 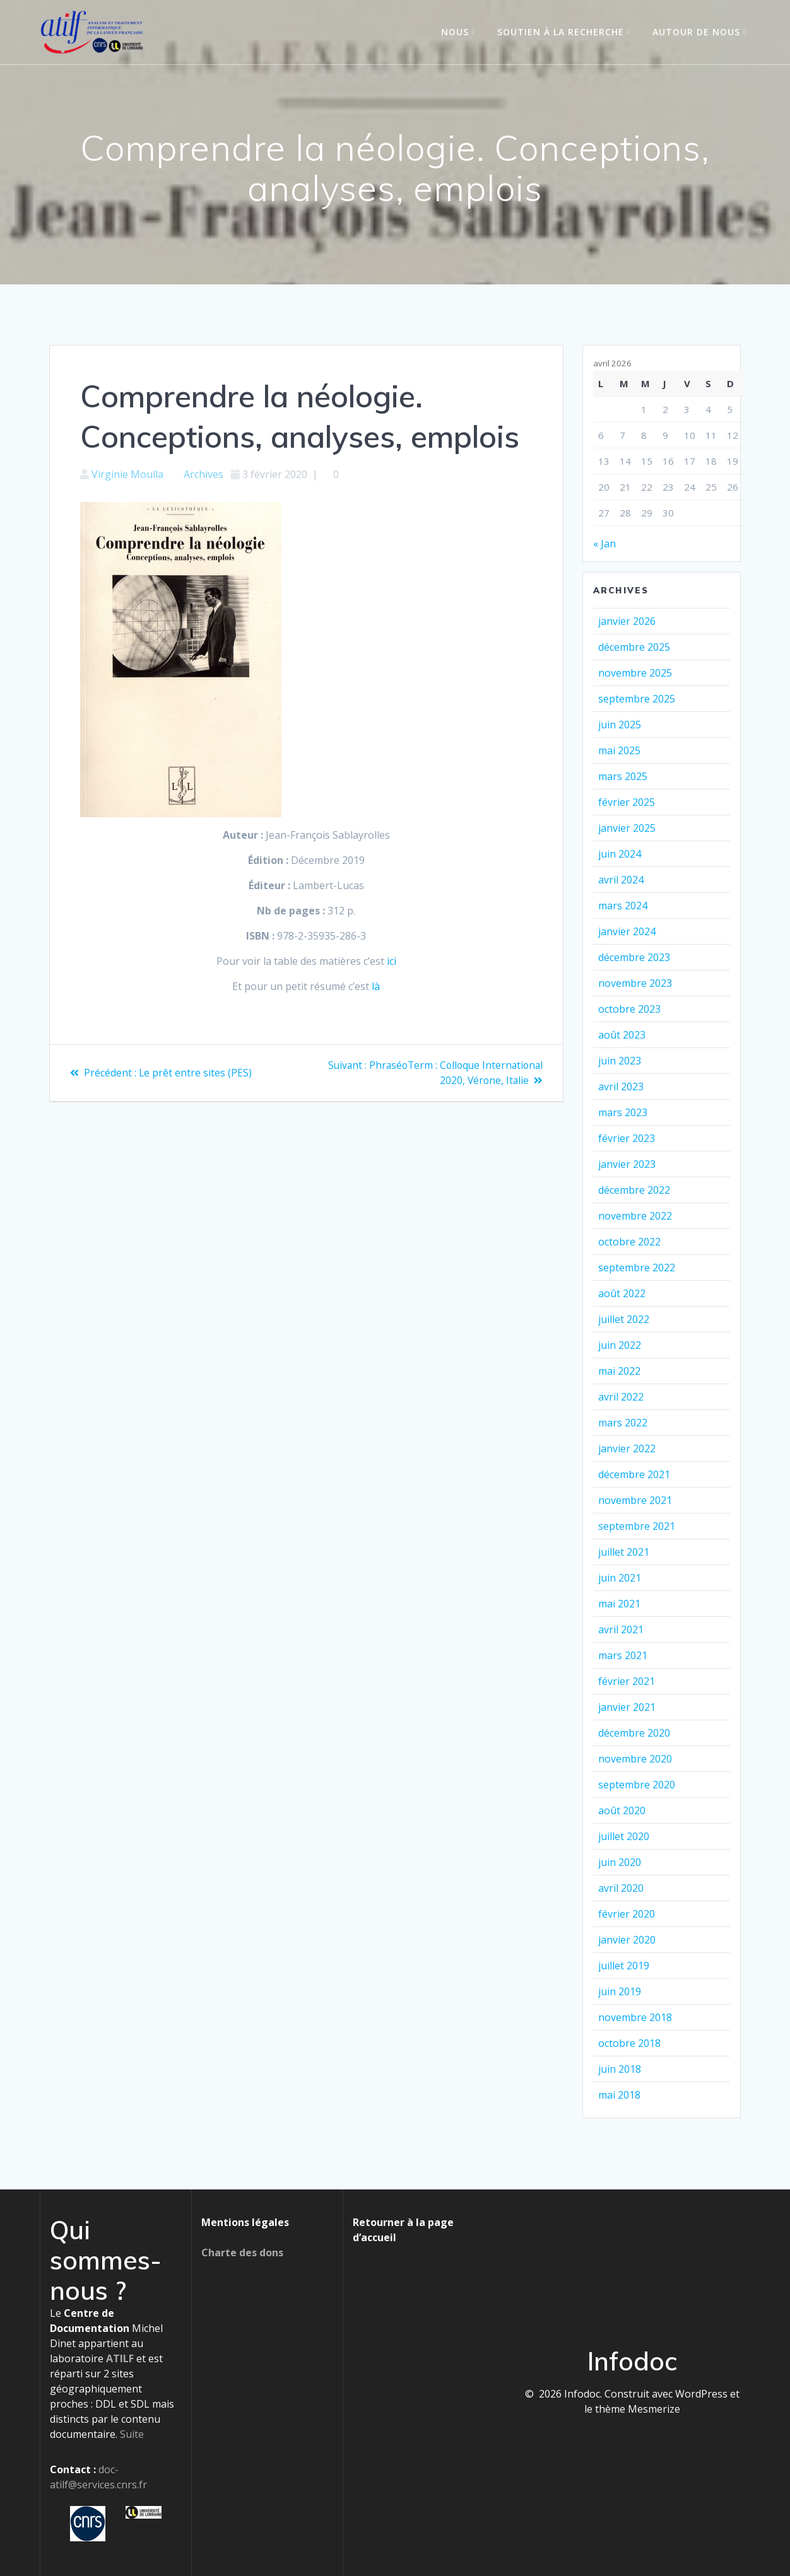 What do you see at coordinates (696, 32) in the screenshot?
I see `Autour de nous` at bounding box center [696, 32].